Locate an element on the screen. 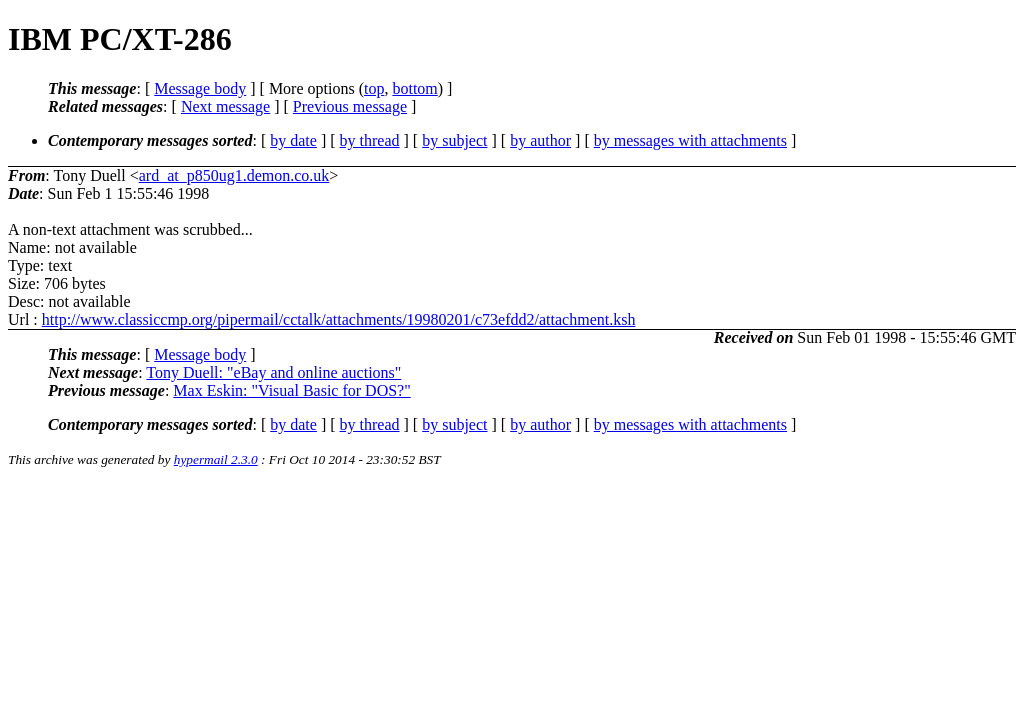 The width and height of the screenshot is (1024, 720). ard_at_p850ug1.demon.co.uk is located at coordinates (234, 175).